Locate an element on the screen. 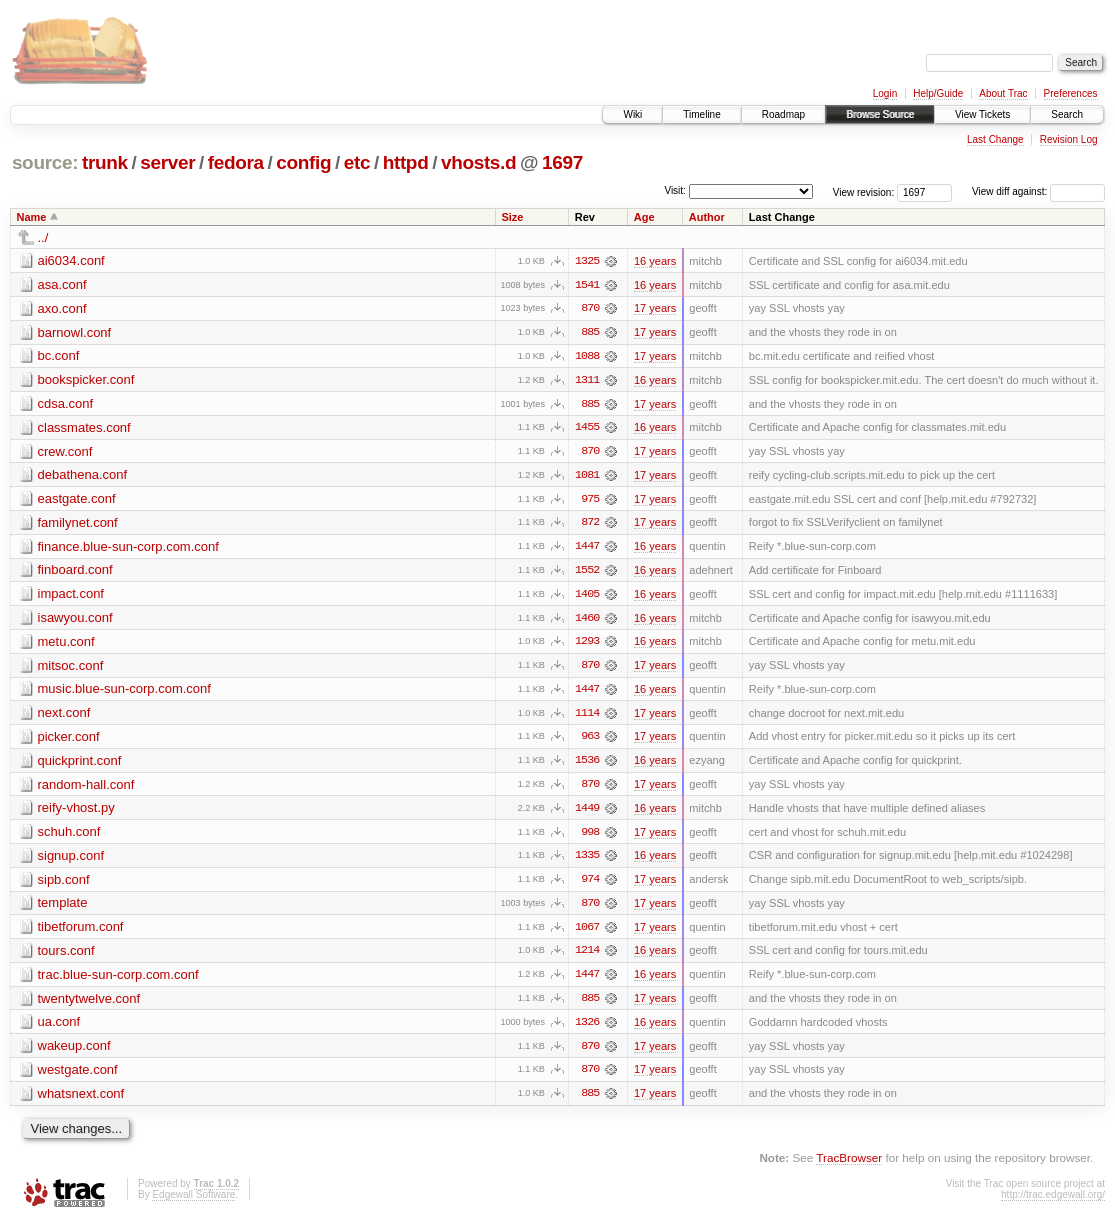 This screenshot has height=1230, width=1115. httpd is located at coordinates (406, 162).